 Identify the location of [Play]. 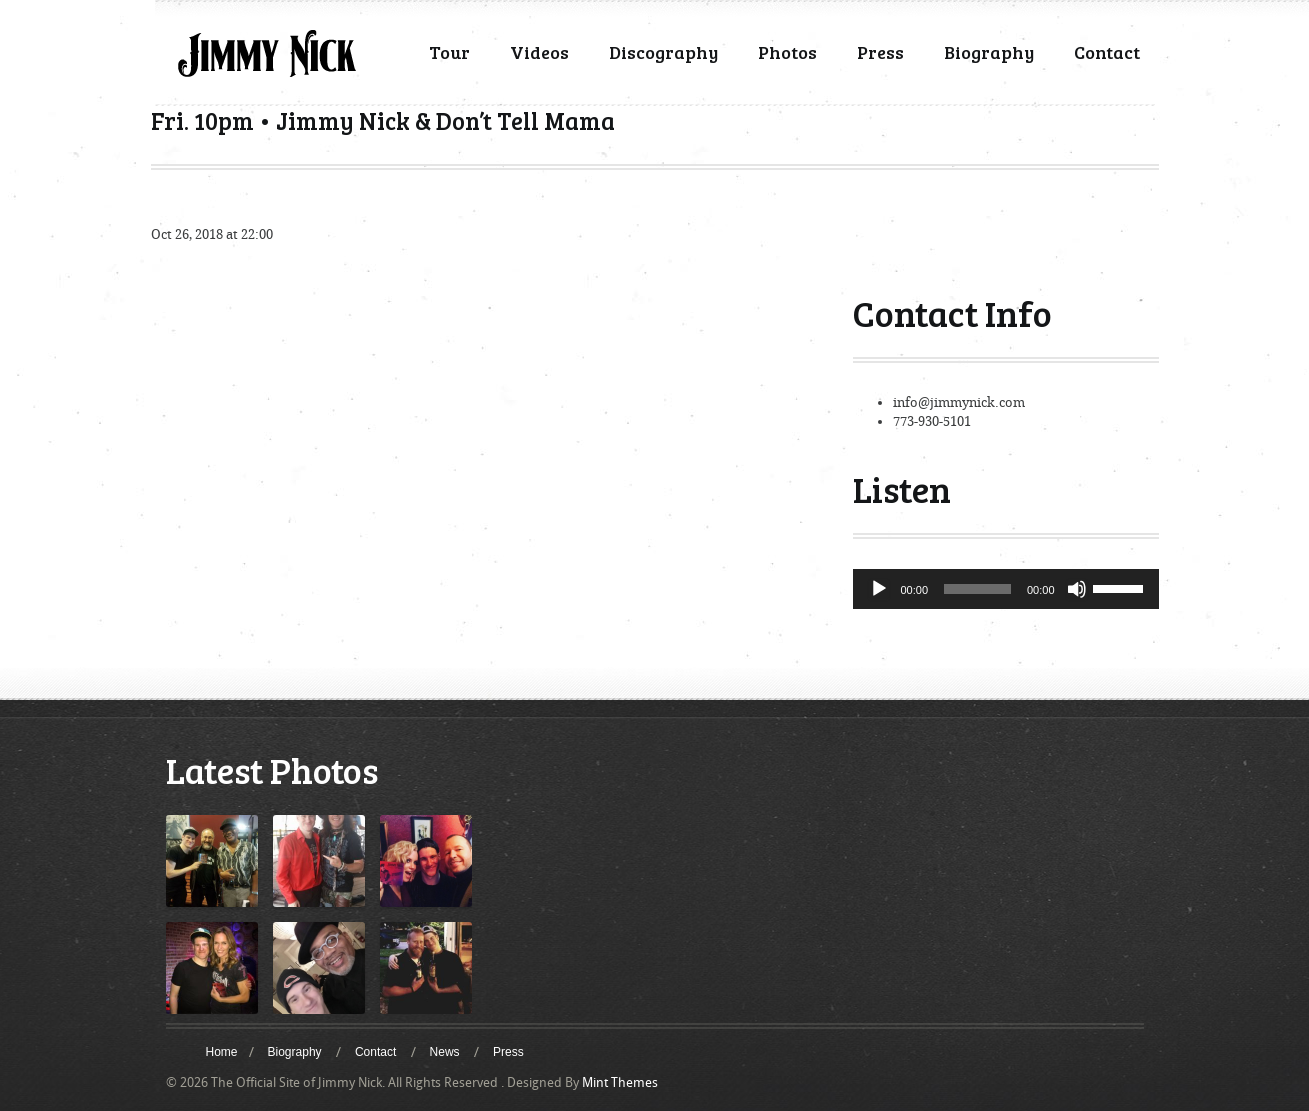
(879, 589).